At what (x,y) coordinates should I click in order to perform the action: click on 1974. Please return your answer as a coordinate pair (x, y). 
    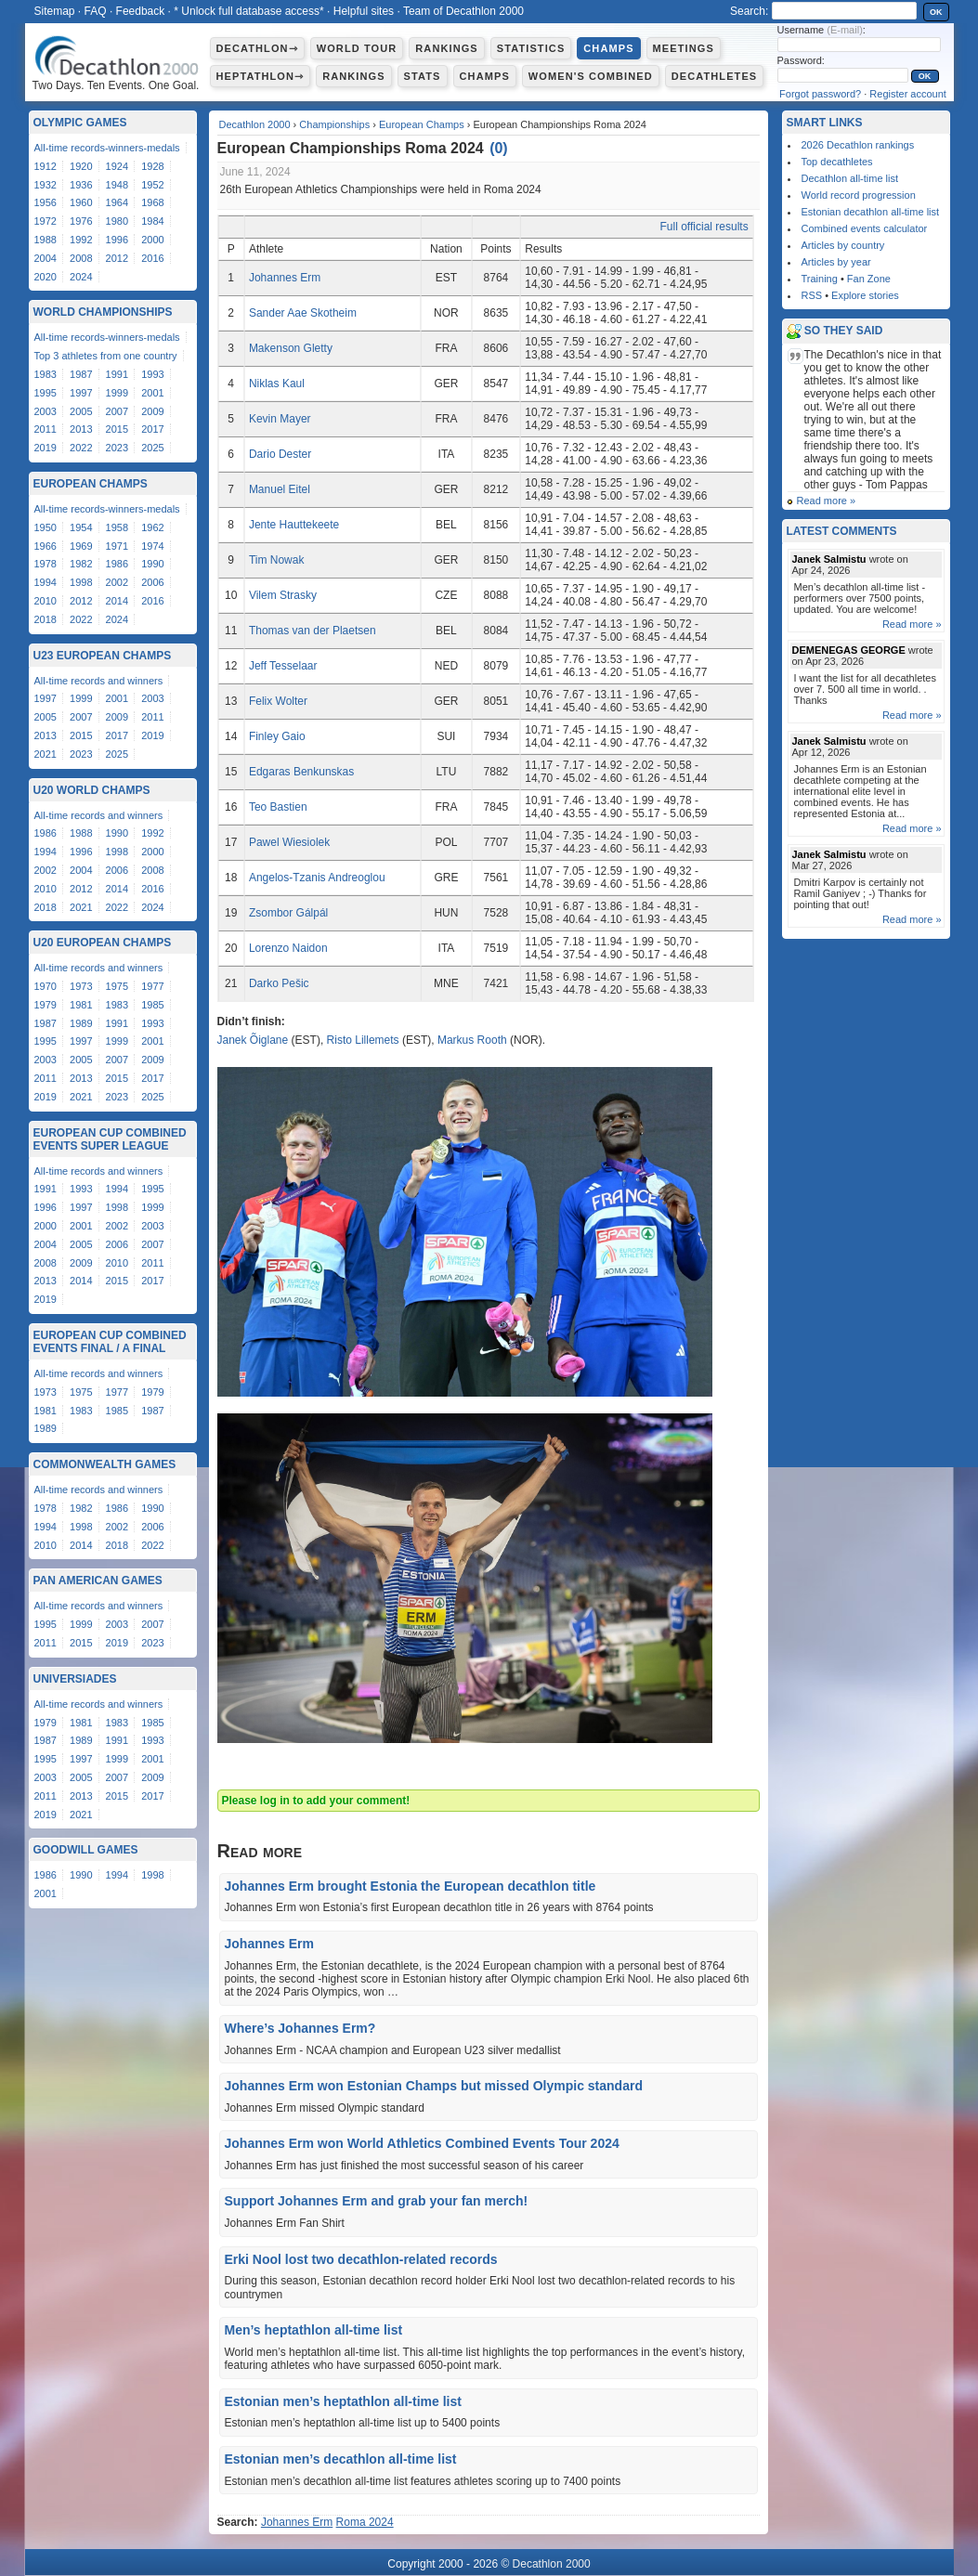
    Looking at the image, I should click on (152, 546).